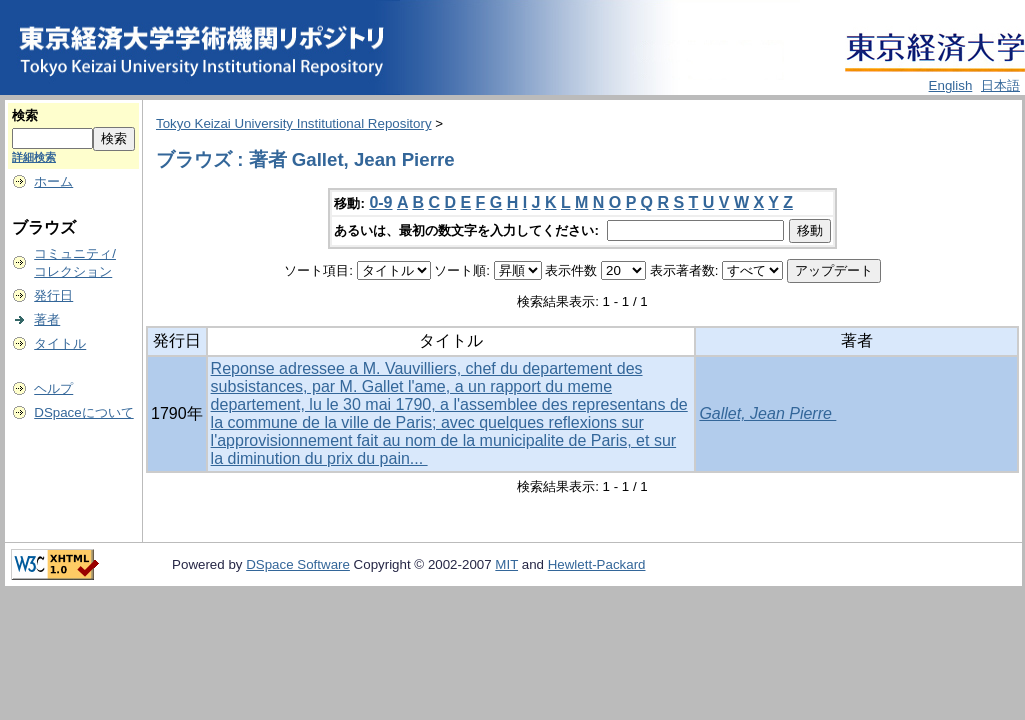 The image size is (1025, 720). Describe the element at coordinates (951, 85) in the screenshot. I see `English` at that location.